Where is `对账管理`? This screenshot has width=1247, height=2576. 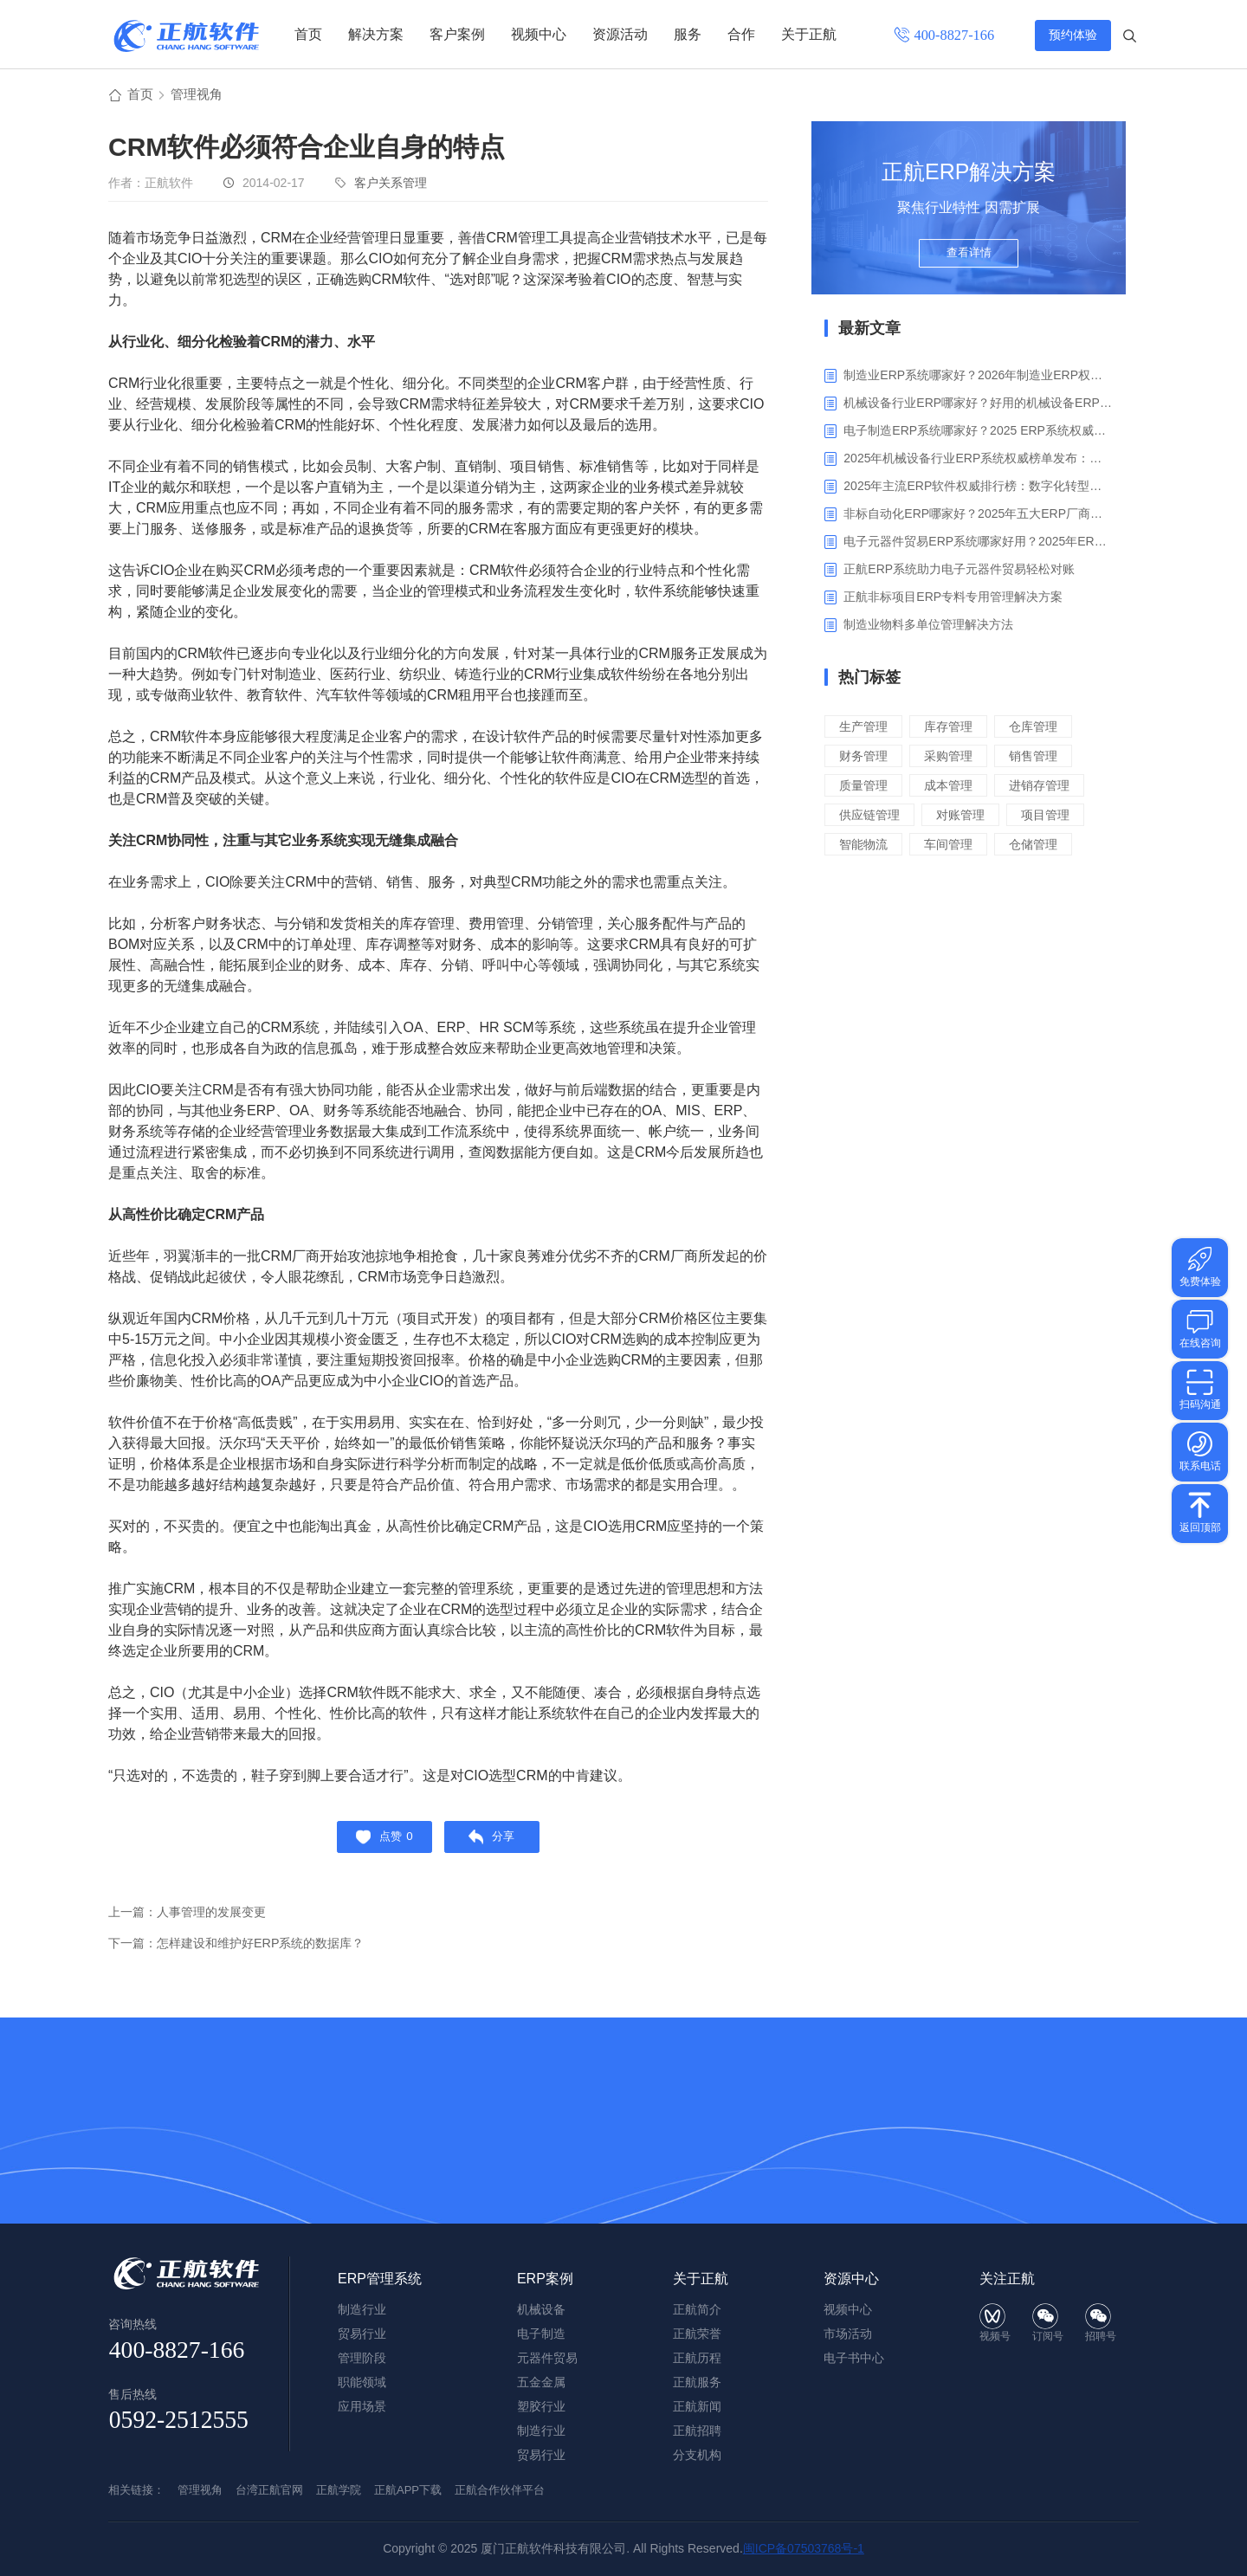 对账管理 is located at coordinates (966, 817).